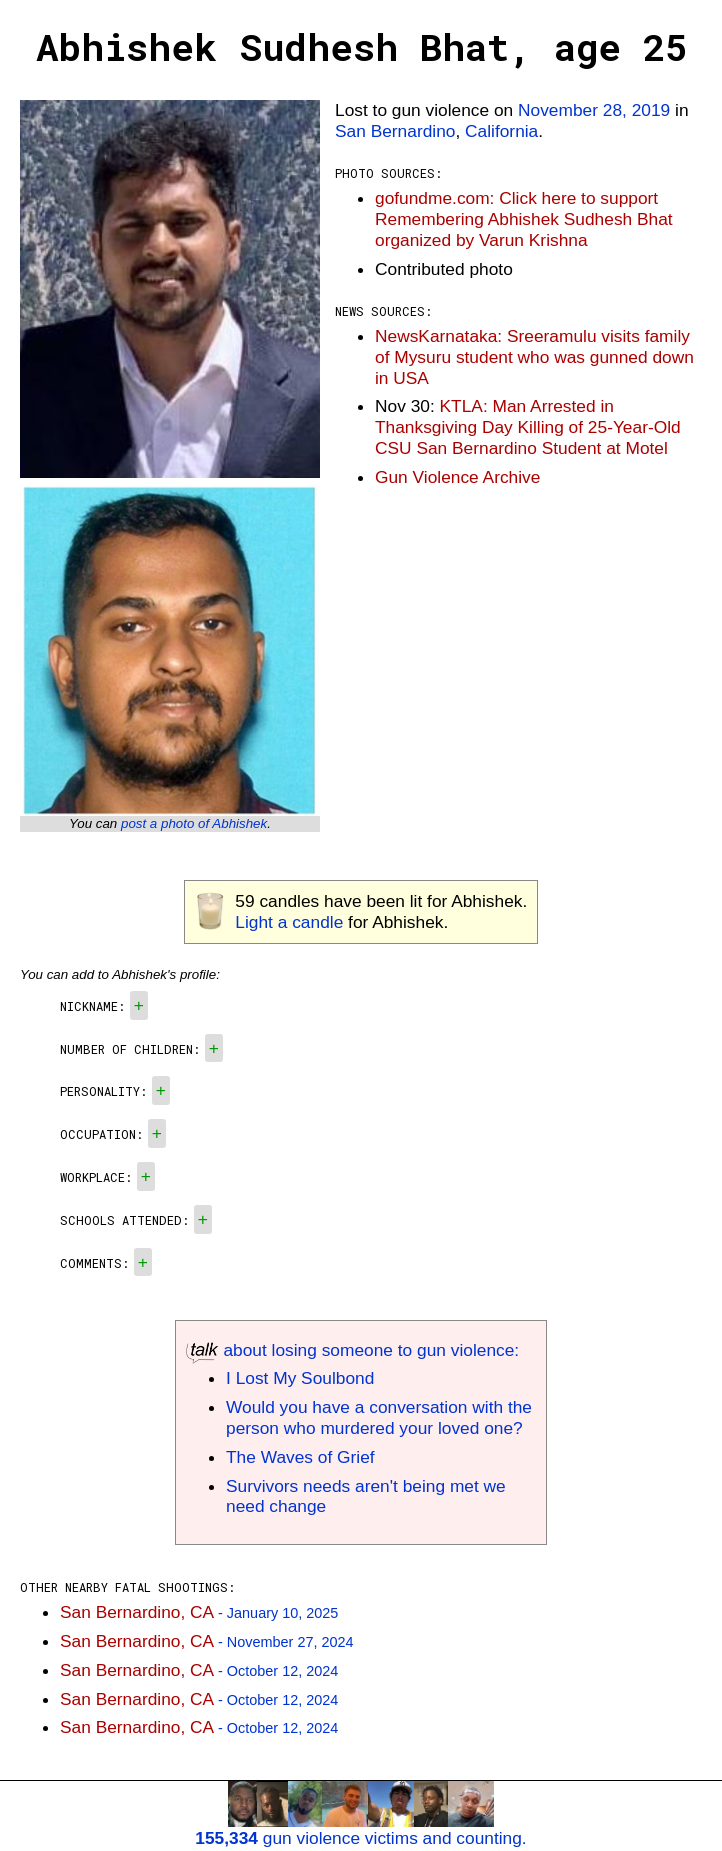 This screenshot has height=1851, width=722. I want to click on San Bernardino, so click(395, 131).